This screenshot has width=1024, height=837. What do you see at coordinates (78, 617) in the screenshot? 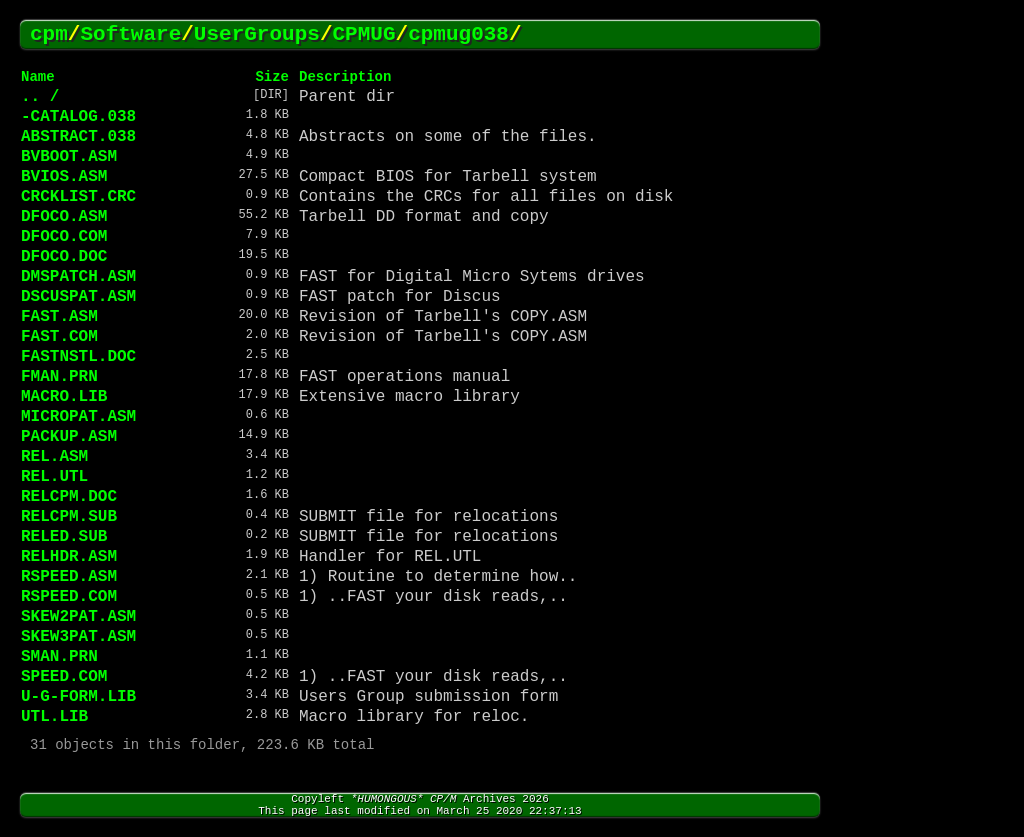
I see `SKEW2PAT.ASM` at bounding box center [78, 617].